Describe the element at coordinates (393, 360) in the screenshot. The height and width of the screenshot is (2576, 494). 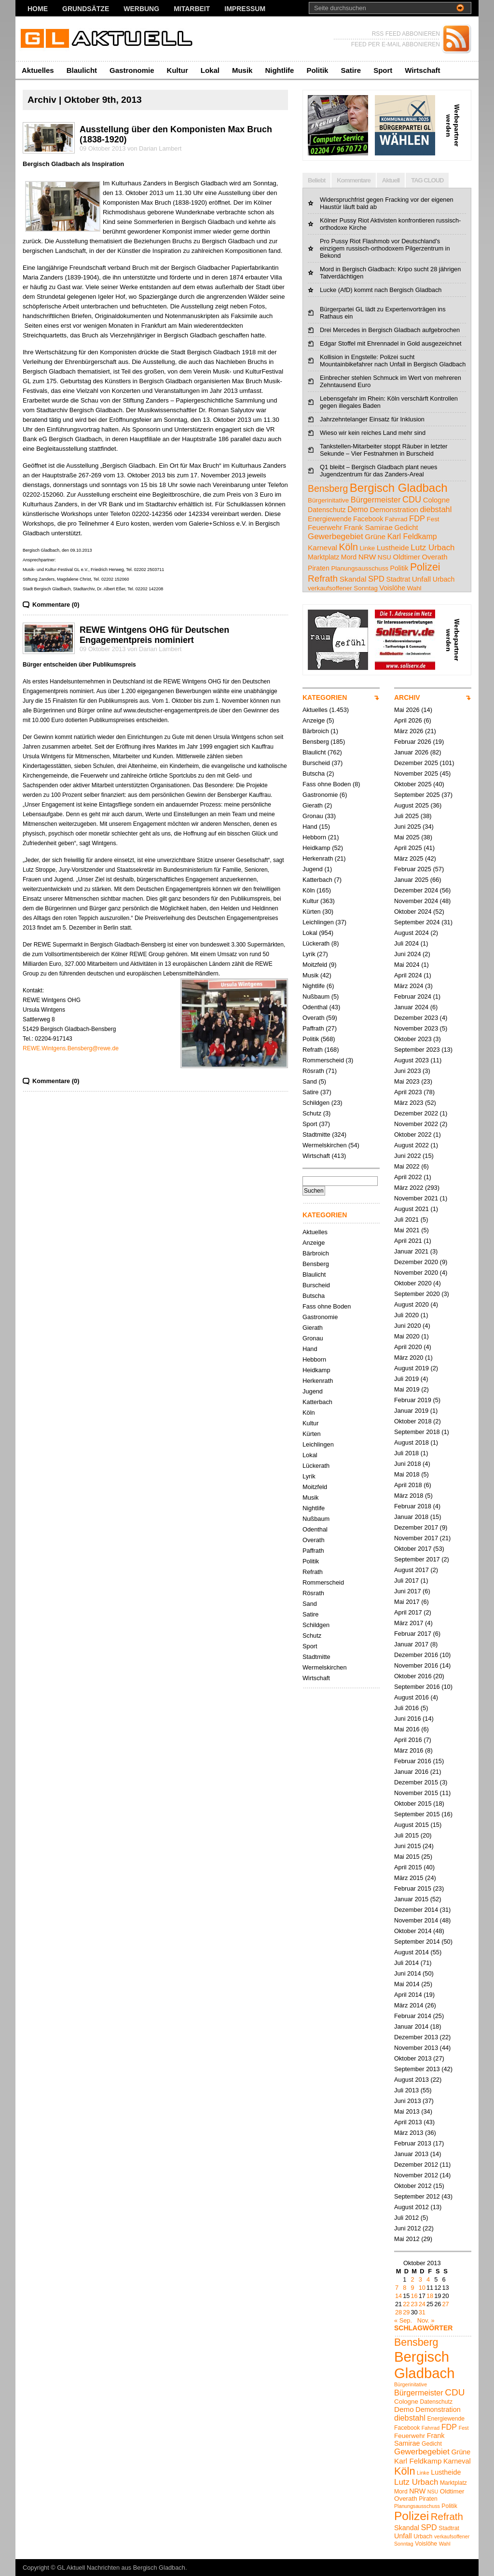
I see `Kollision in Engstelle: Polizei sucht Mountainbikefahrer nach Unfall in Bergisch Gladbach` at that location.